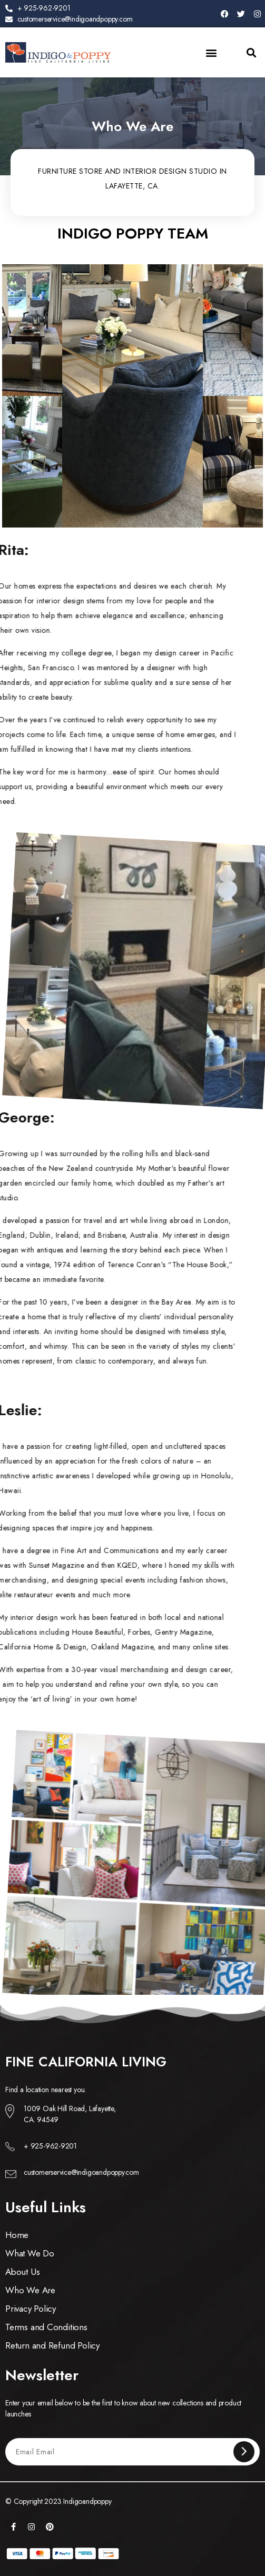 The height and width of the screenshot is (2576, 265). What do you see at coordinates (30, 2308) in the screenshot?
I see `Privacy Policy` at bounding box center [30, 2308].